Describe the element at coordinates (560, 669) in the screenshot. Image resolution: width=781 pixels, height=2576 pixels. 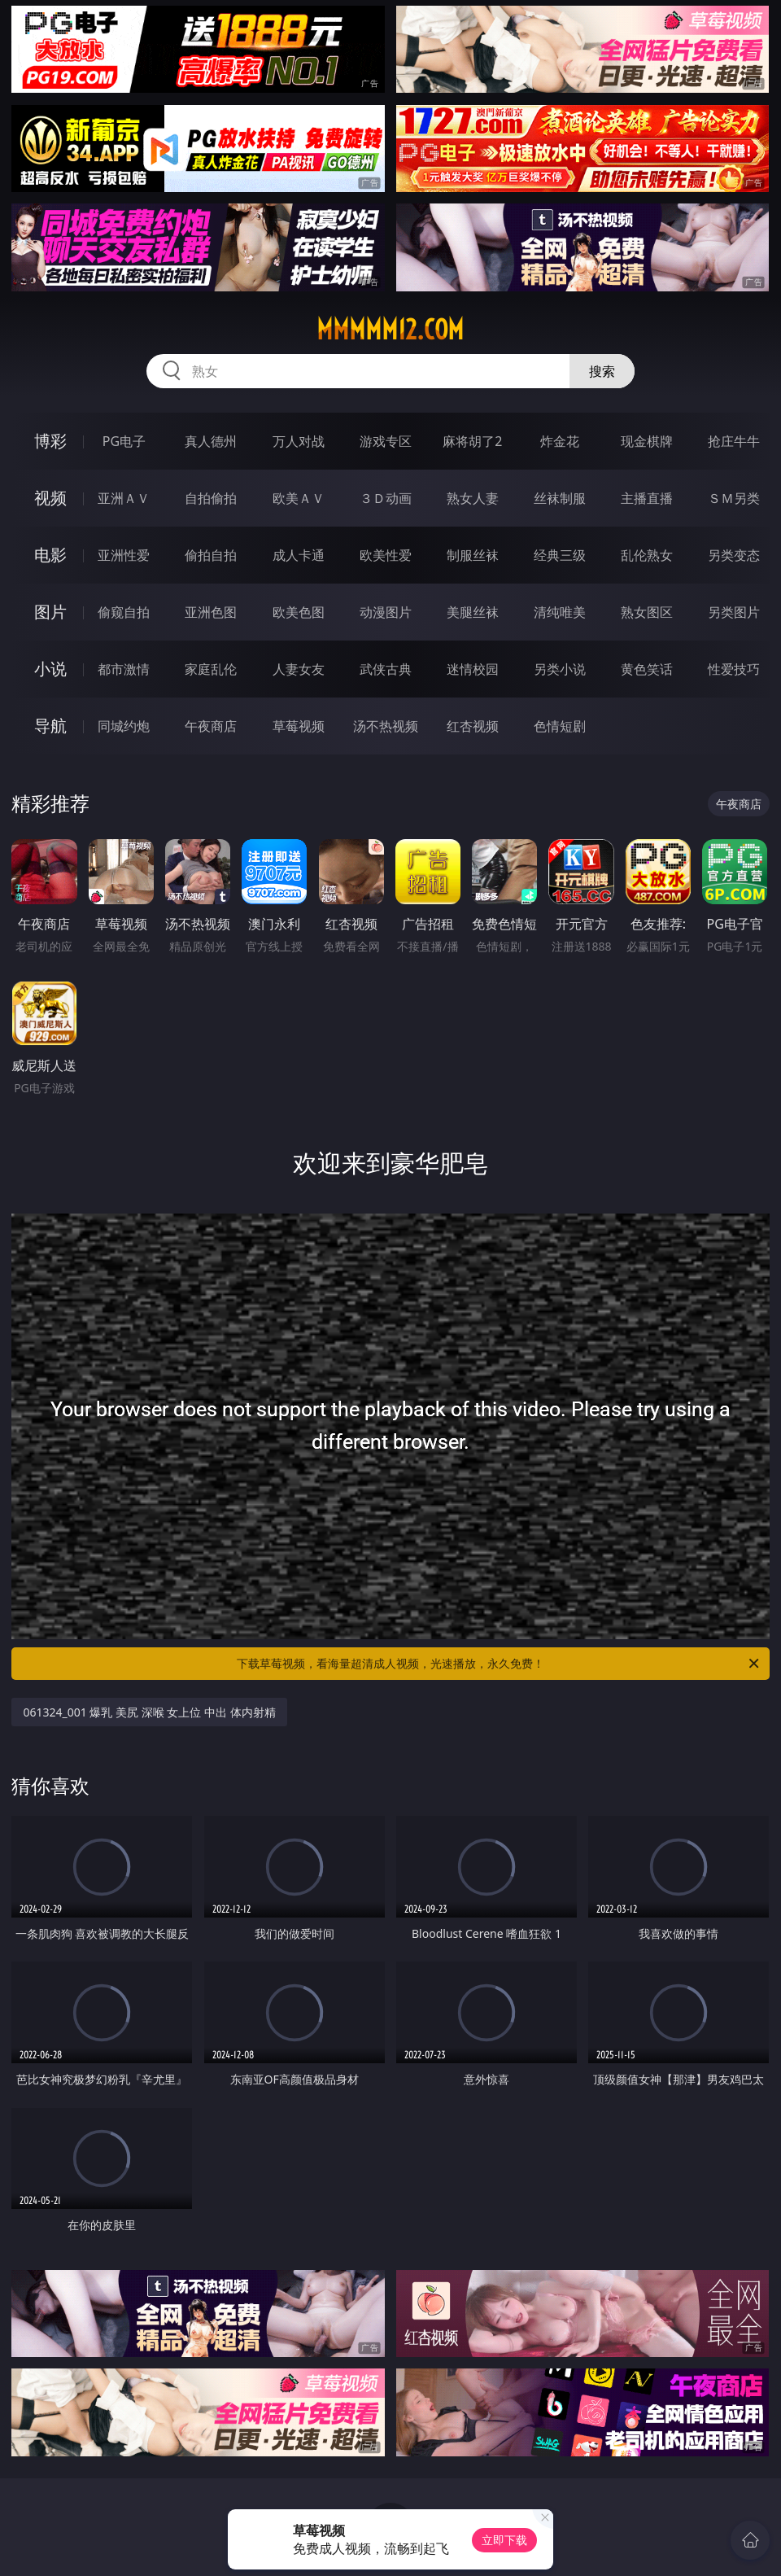
I see `另类小说` at that location.